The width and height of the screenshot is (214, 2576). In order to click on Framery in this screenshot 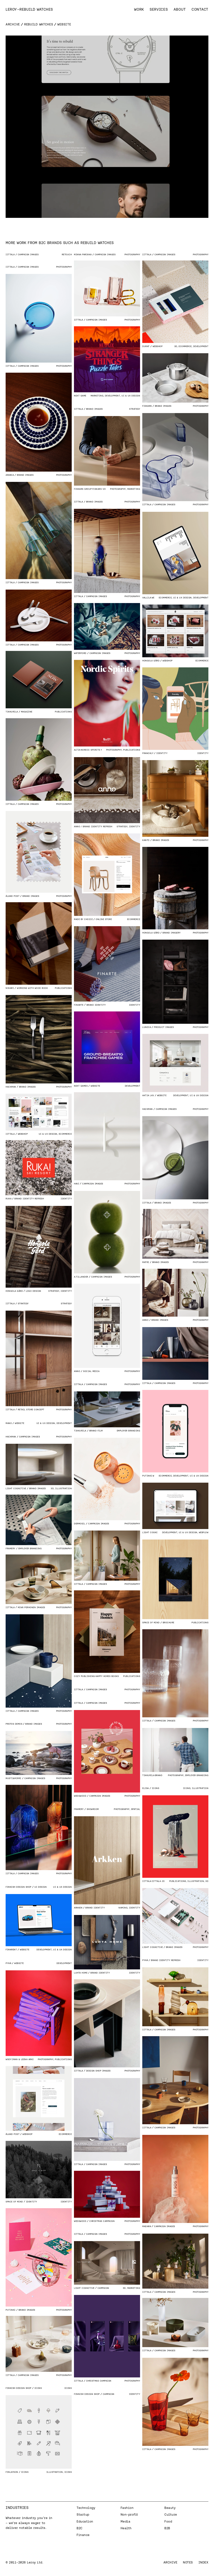, I will do `click(10, 1548)`.